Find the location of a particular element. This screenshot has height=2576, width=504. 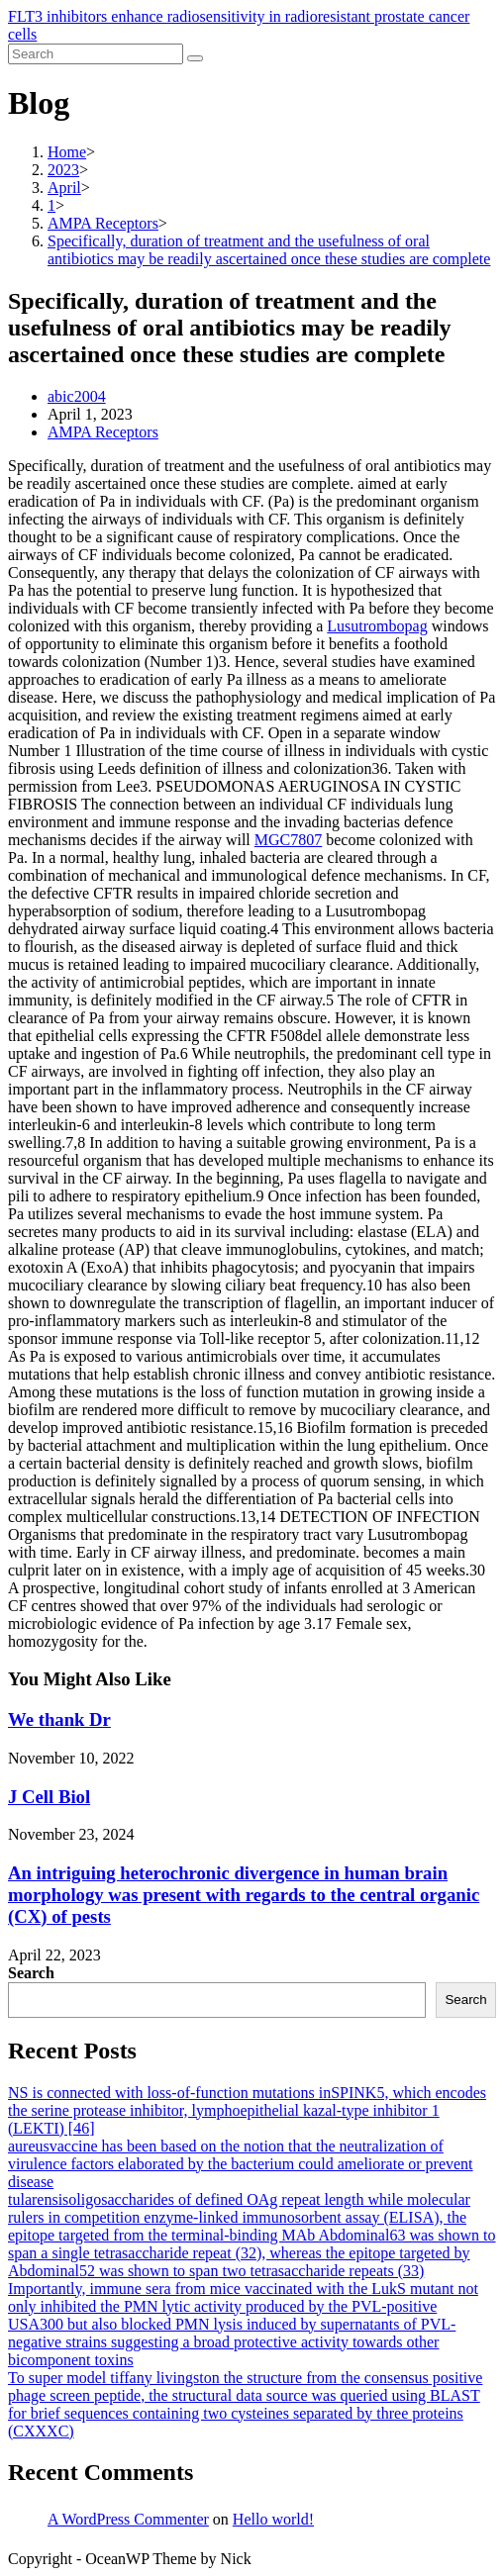

Lusutrombopag is located at coordinates (377, 626).